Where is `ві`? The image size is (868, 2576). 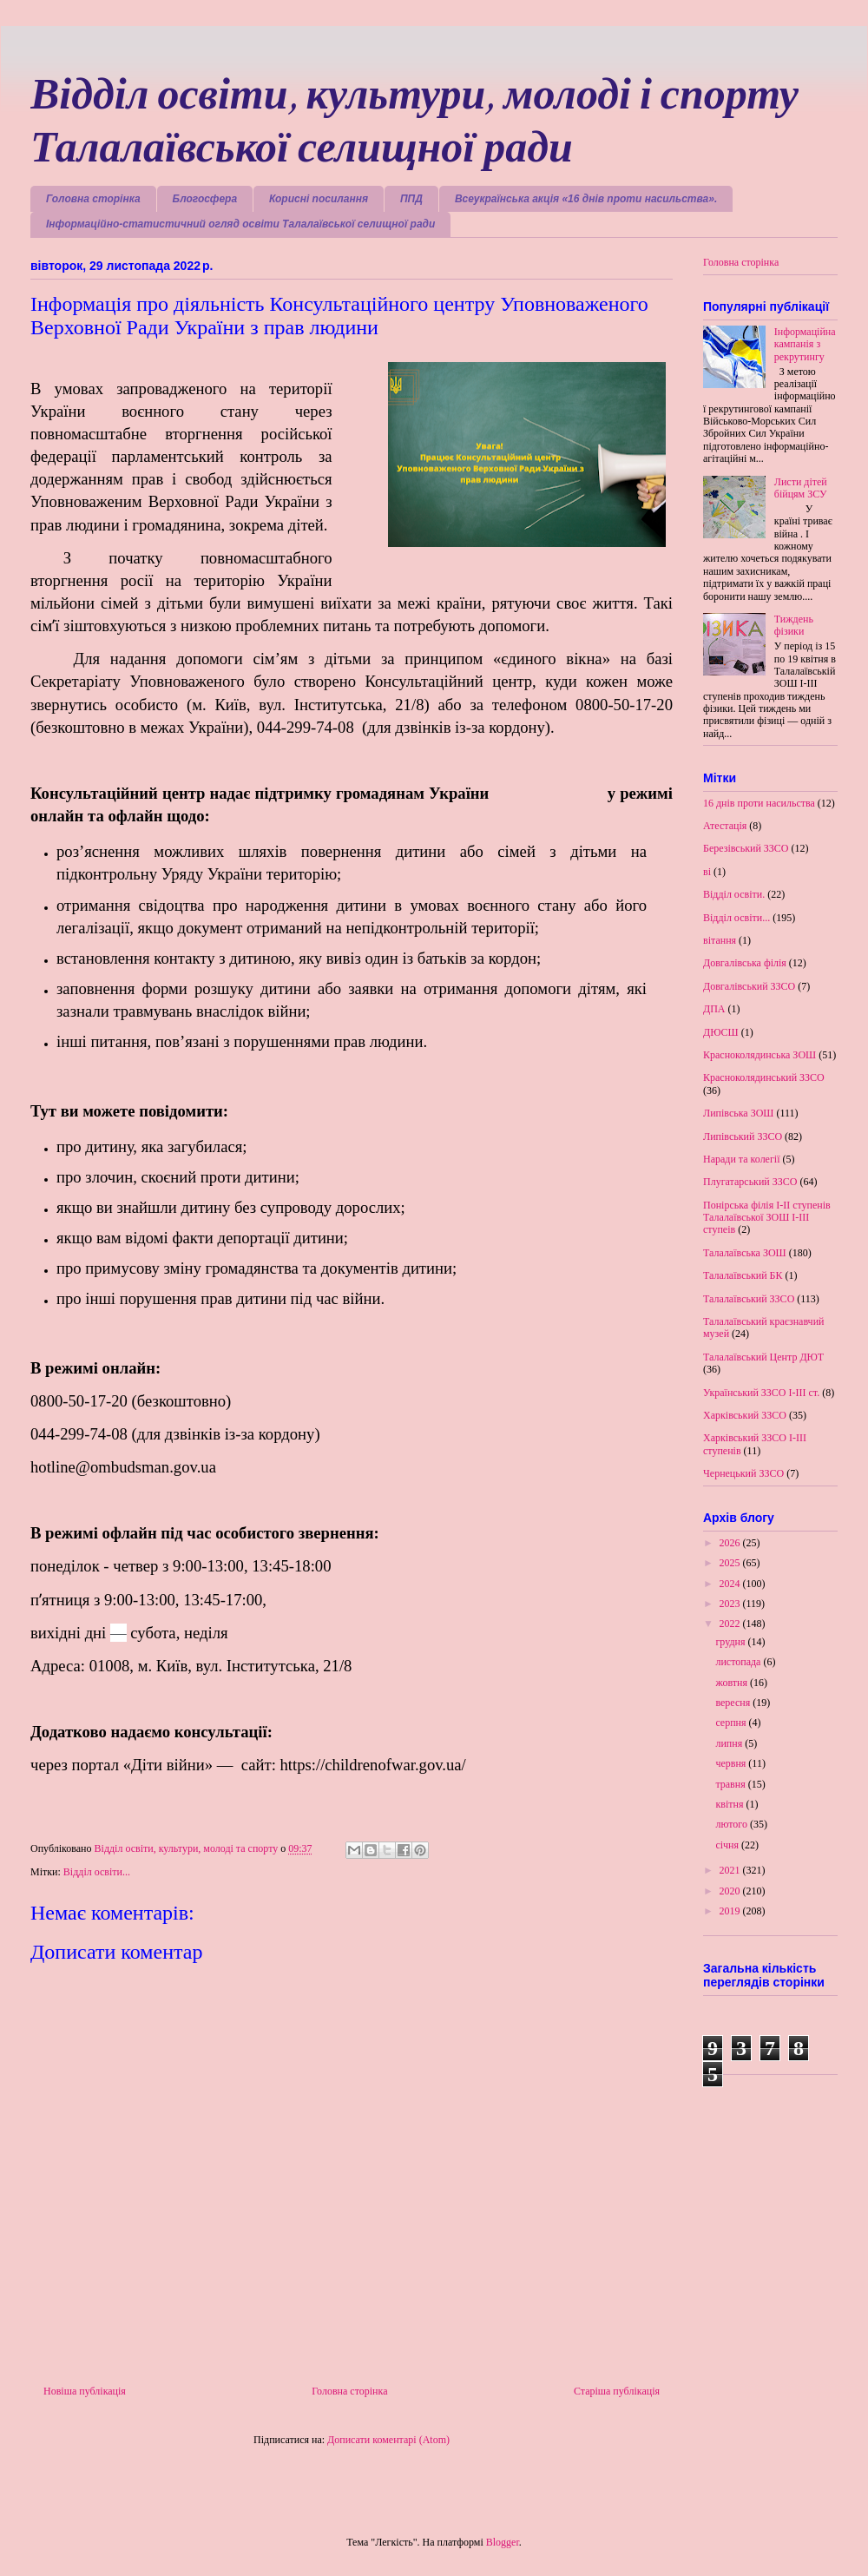 ві is located at coordinates (707, 872).